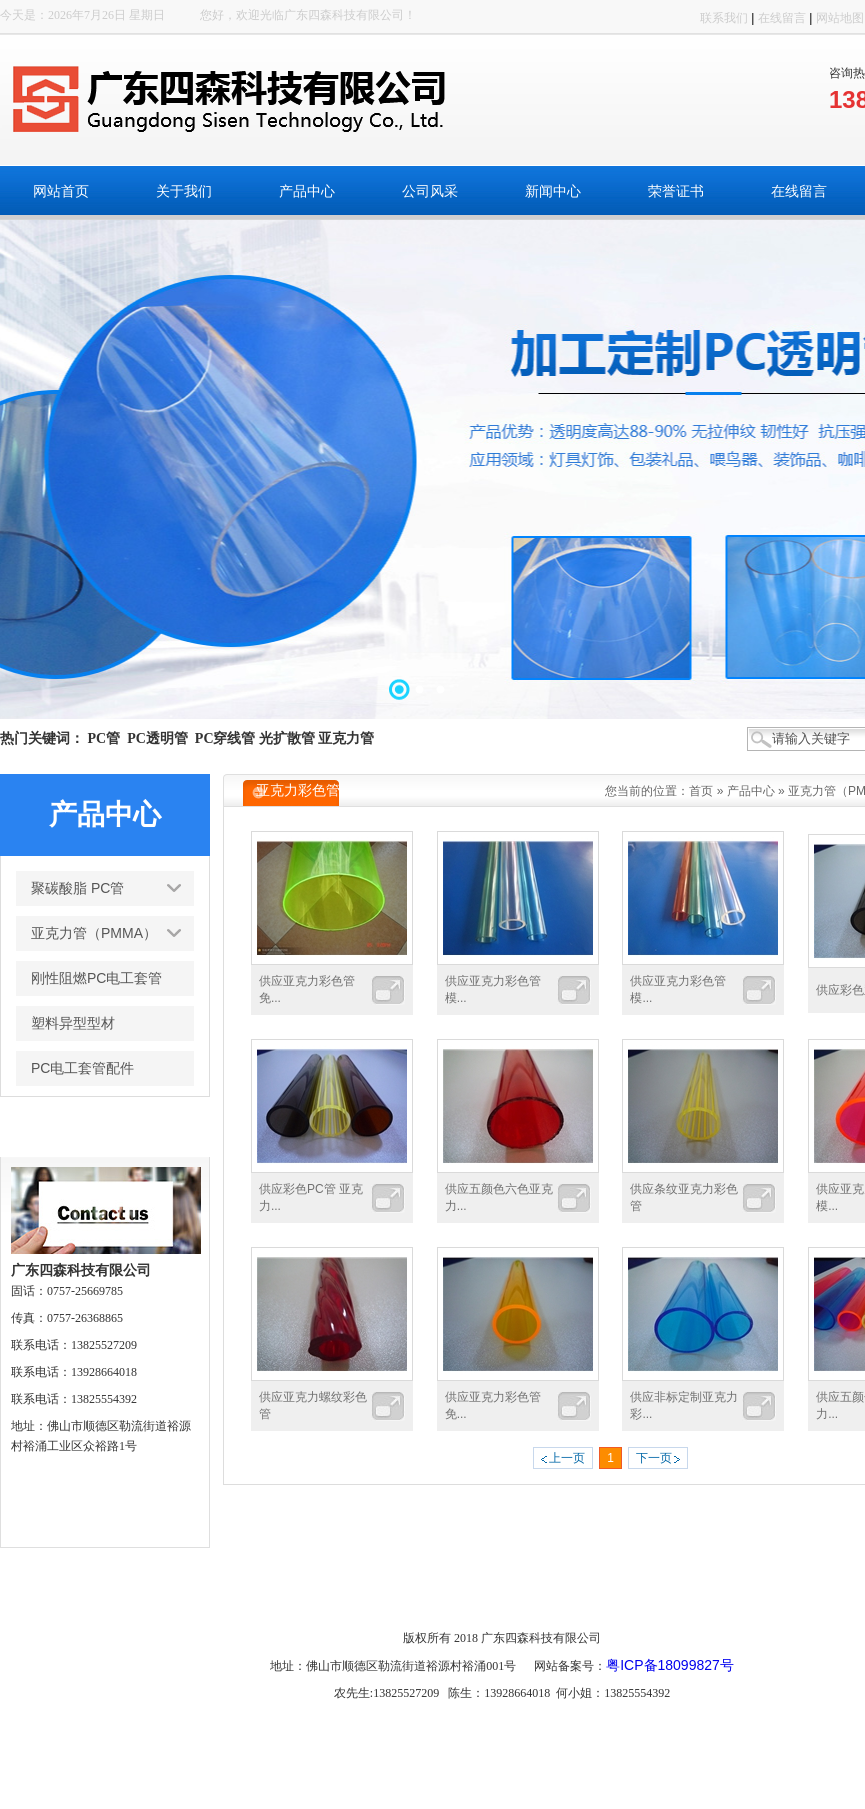  What do you see at coordinates (771, 1594) in the screenshot?
I see `搜索页面` at bounding box center [771, 1594].